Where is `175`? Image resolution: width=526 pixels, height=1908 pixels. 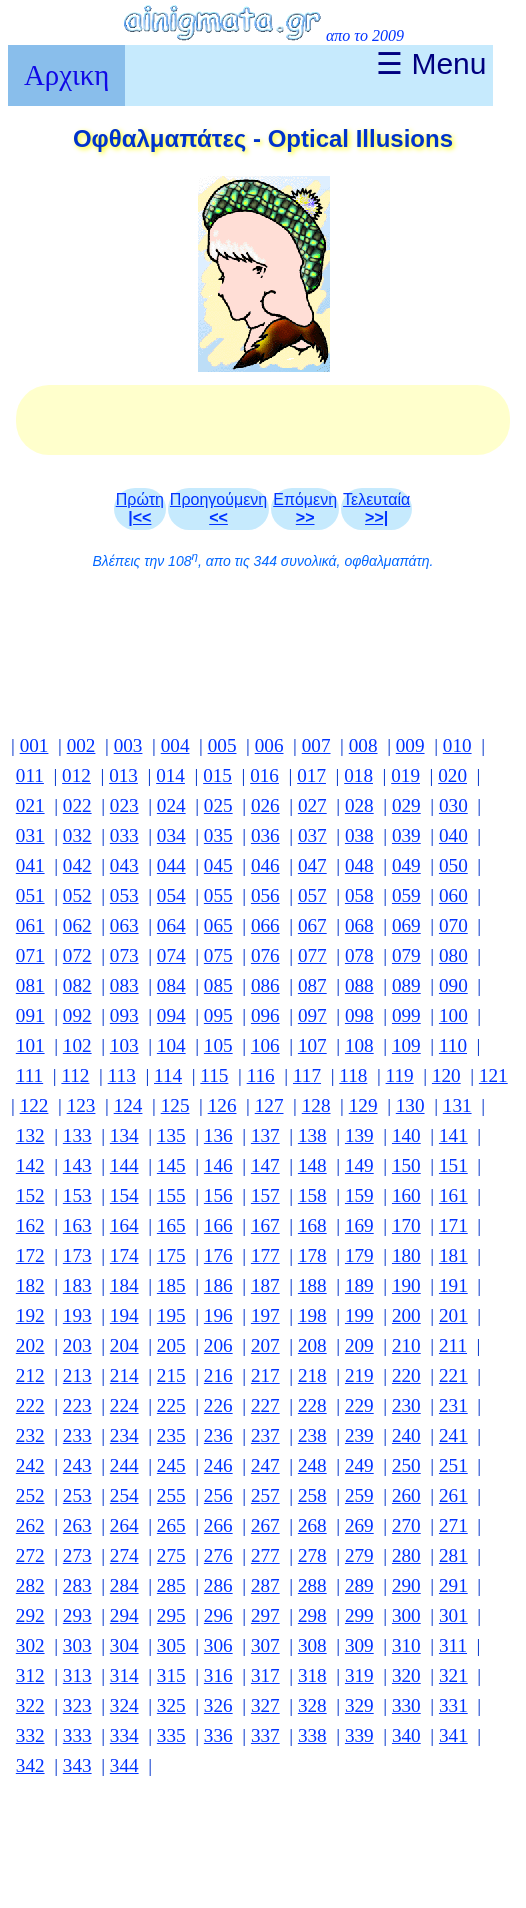
175 is located at coordinates (171, 1255).